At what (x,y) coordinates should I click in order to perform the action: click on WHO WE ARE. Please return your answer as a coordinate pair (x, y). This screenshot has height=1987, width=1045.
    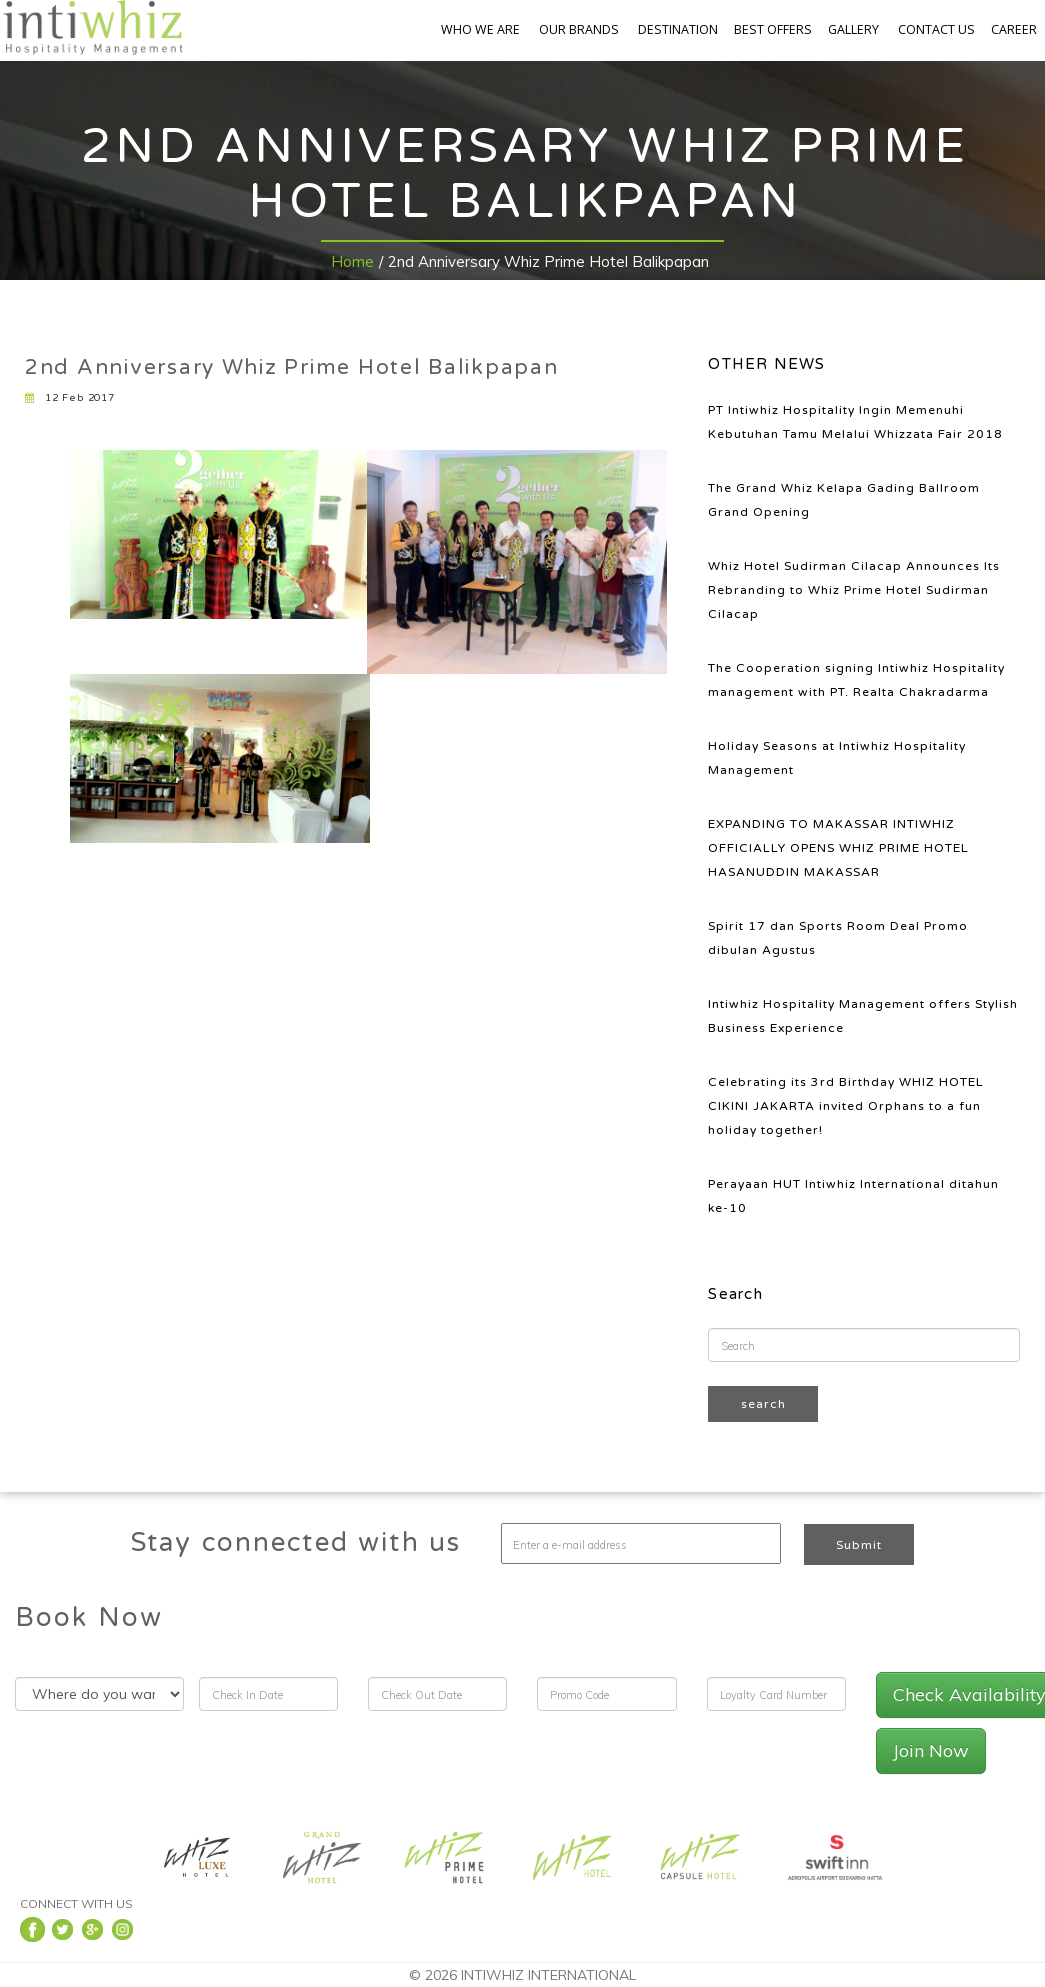
    Looking at the image, I should click on (480, 29).